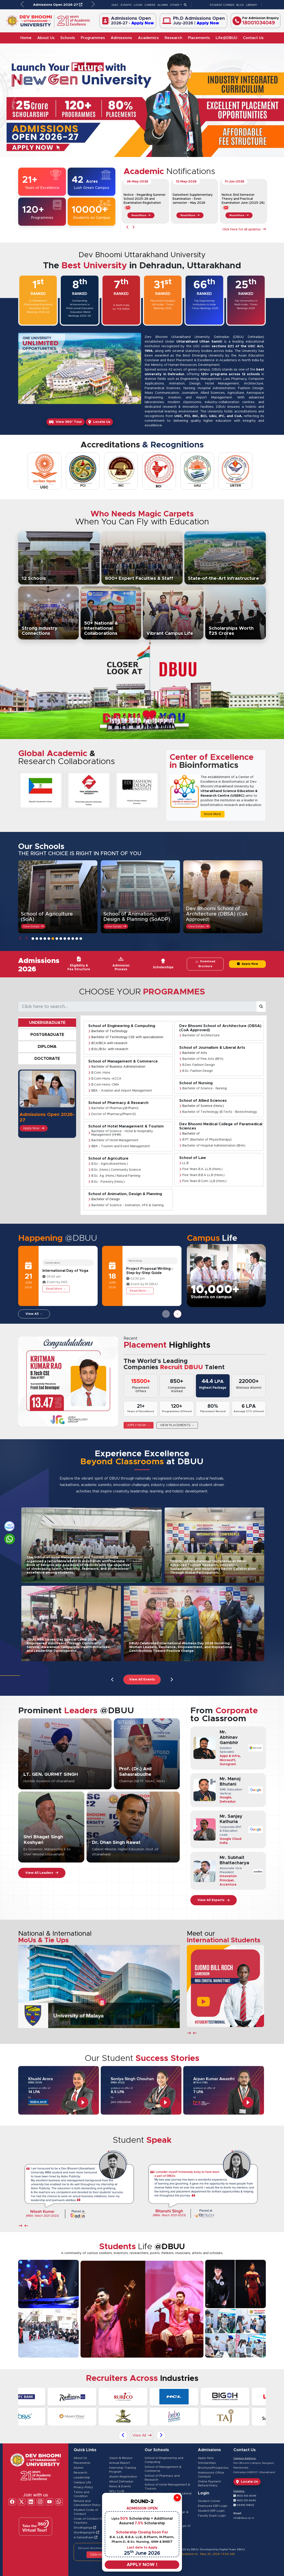 This screenshot has height=2576, width=284. Describe the element at coordinates (243, 2505) in the screenshot. I see `094115 19803` at that location.